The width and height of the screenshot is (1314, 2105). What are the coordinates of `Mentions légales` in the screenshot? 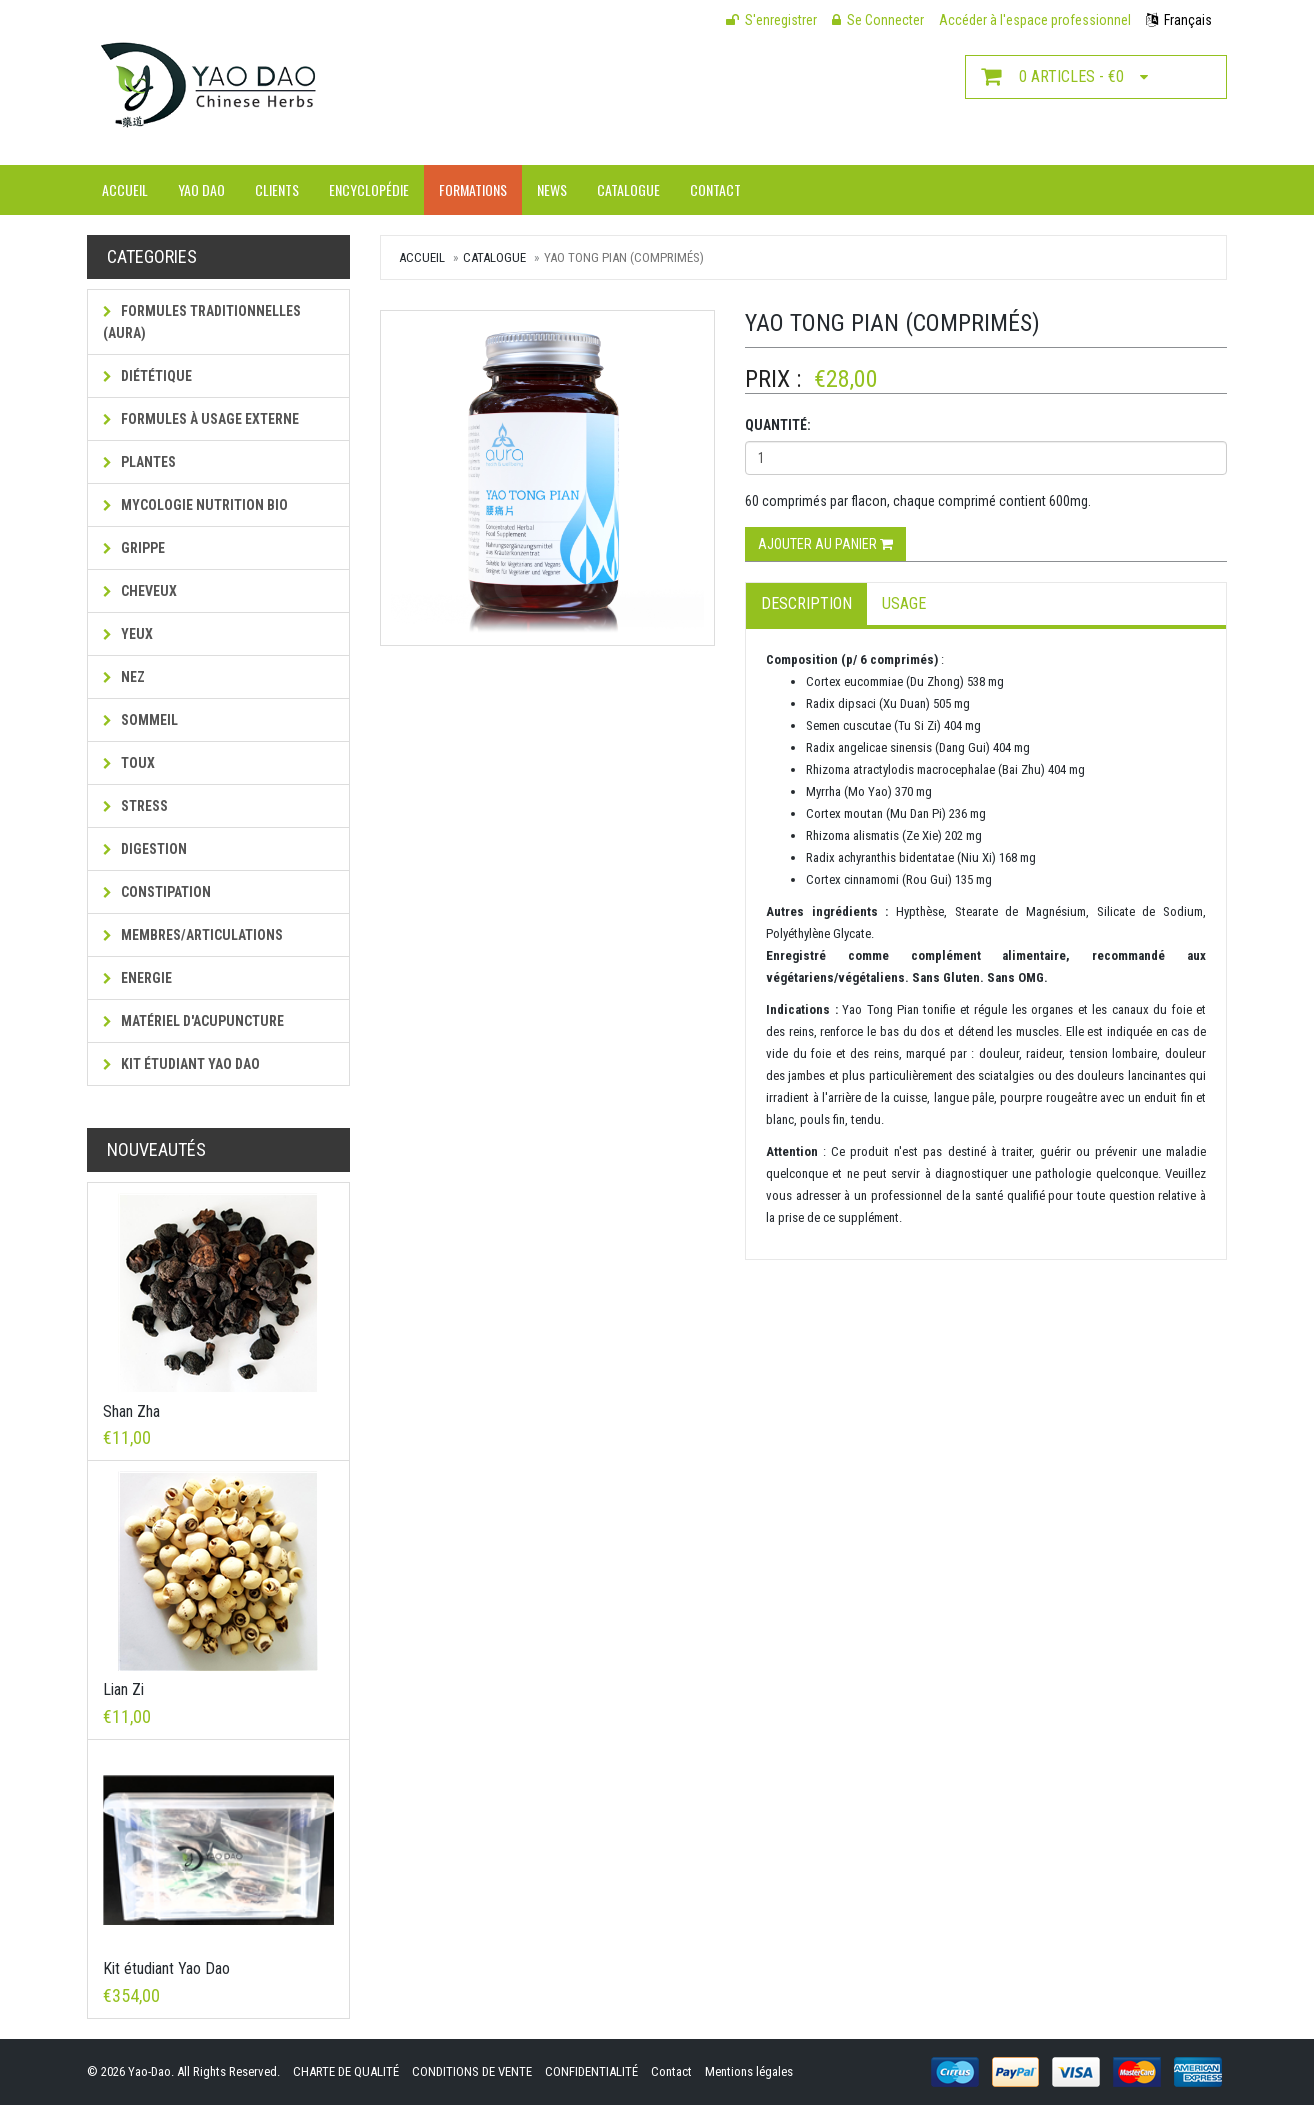 It's located at (749, 2071).